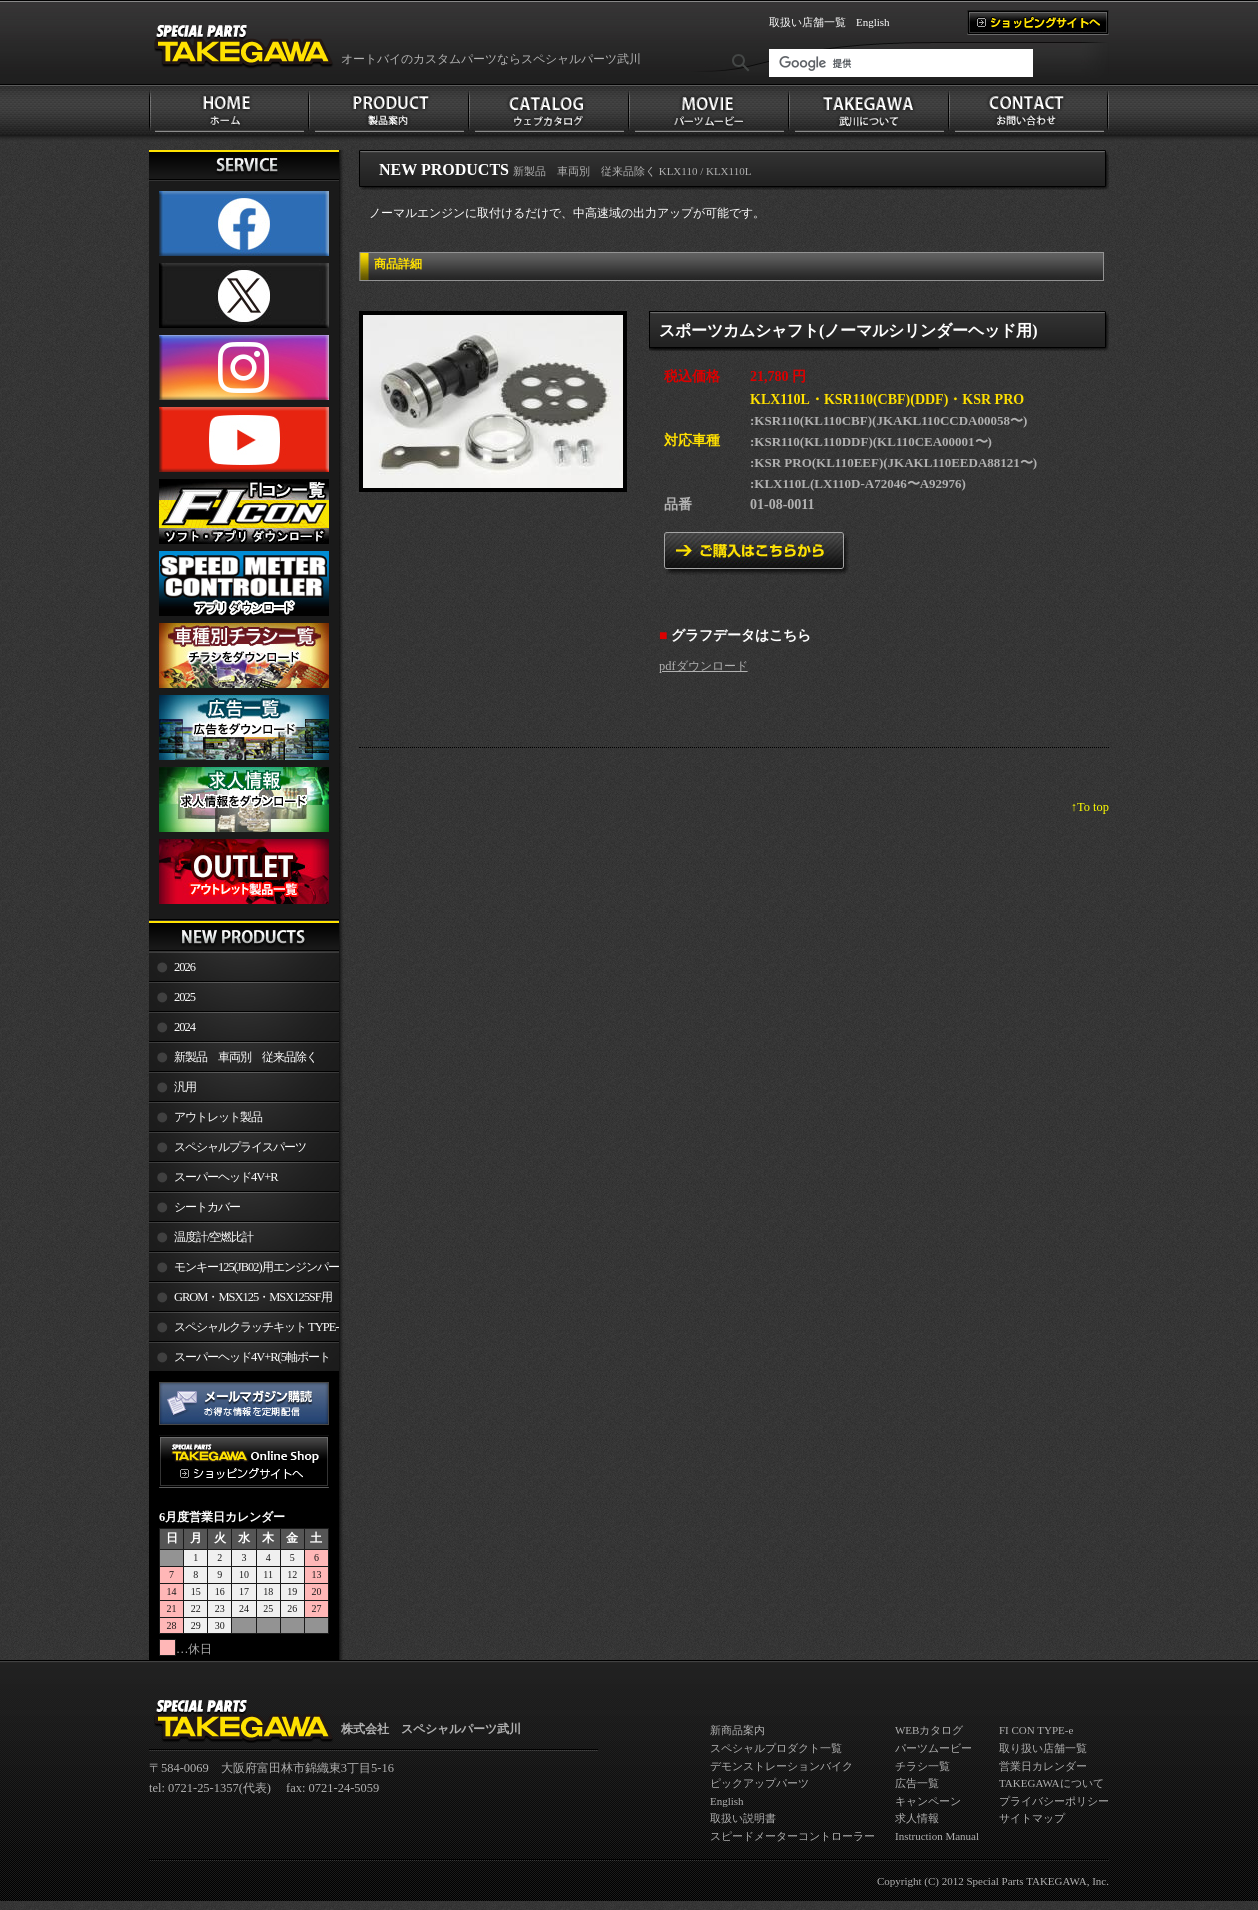 This screenshot has width=1258, height=1910. Describe the element at coordinates (928, 1801) in the screenshot. I see `キャンペーン` at that location.